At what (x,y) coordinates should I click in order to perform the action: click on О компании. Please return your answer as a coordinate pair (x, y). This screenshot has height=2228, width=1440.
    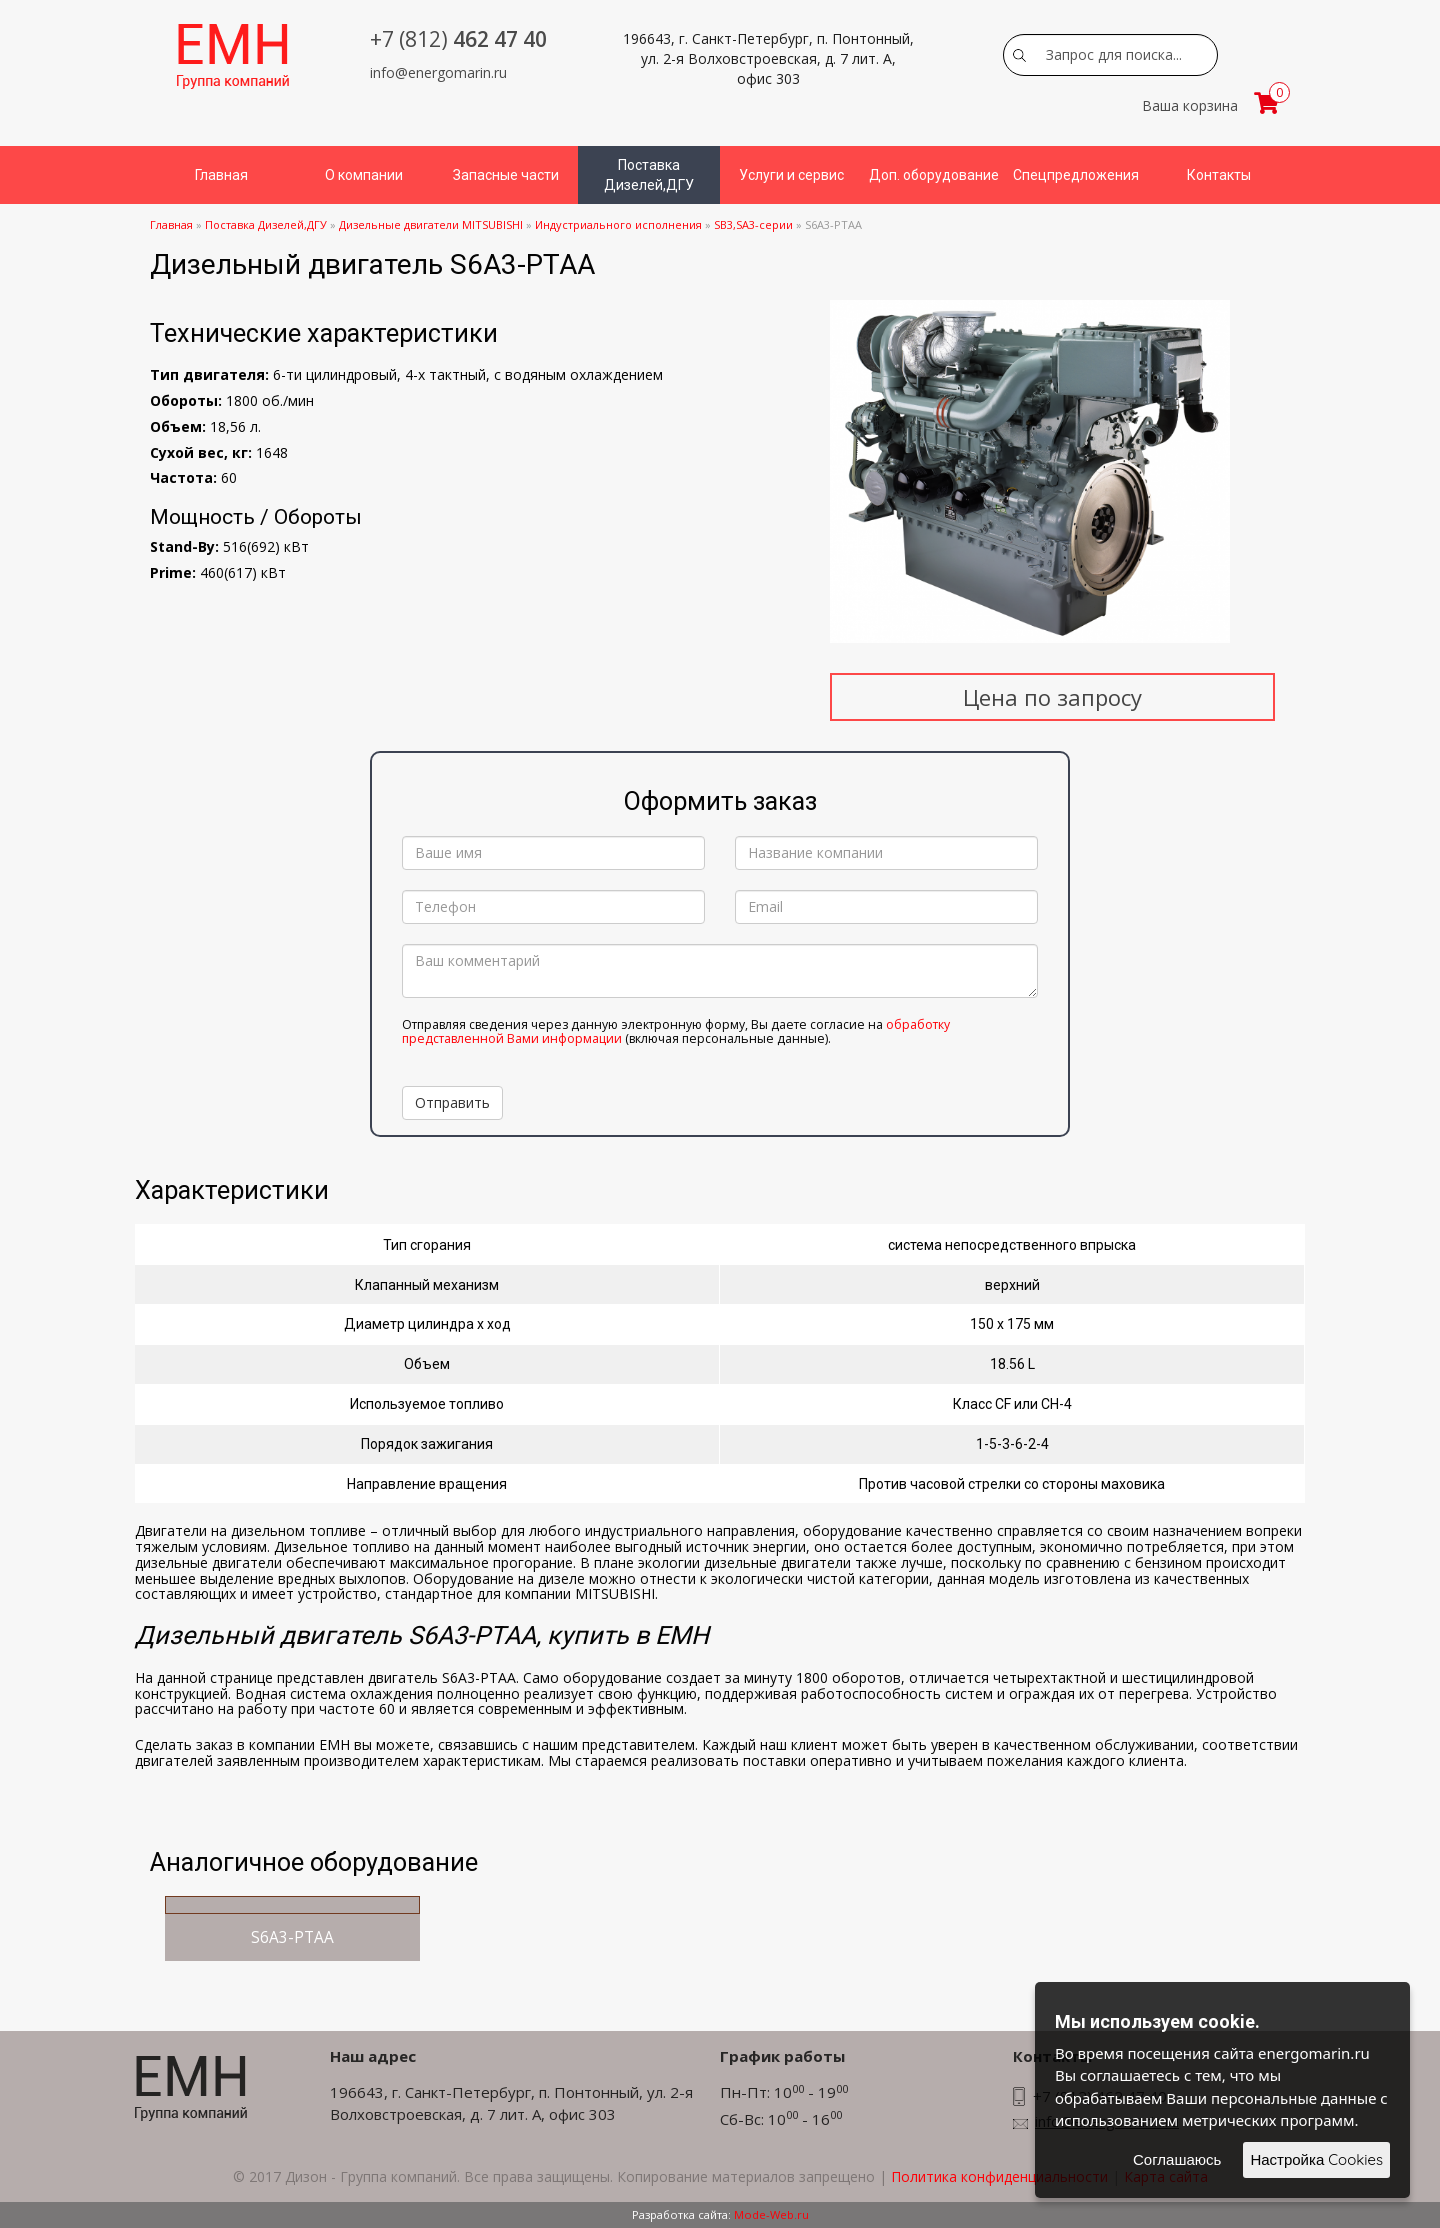
    Looking at the image, I should click on (364, 175).